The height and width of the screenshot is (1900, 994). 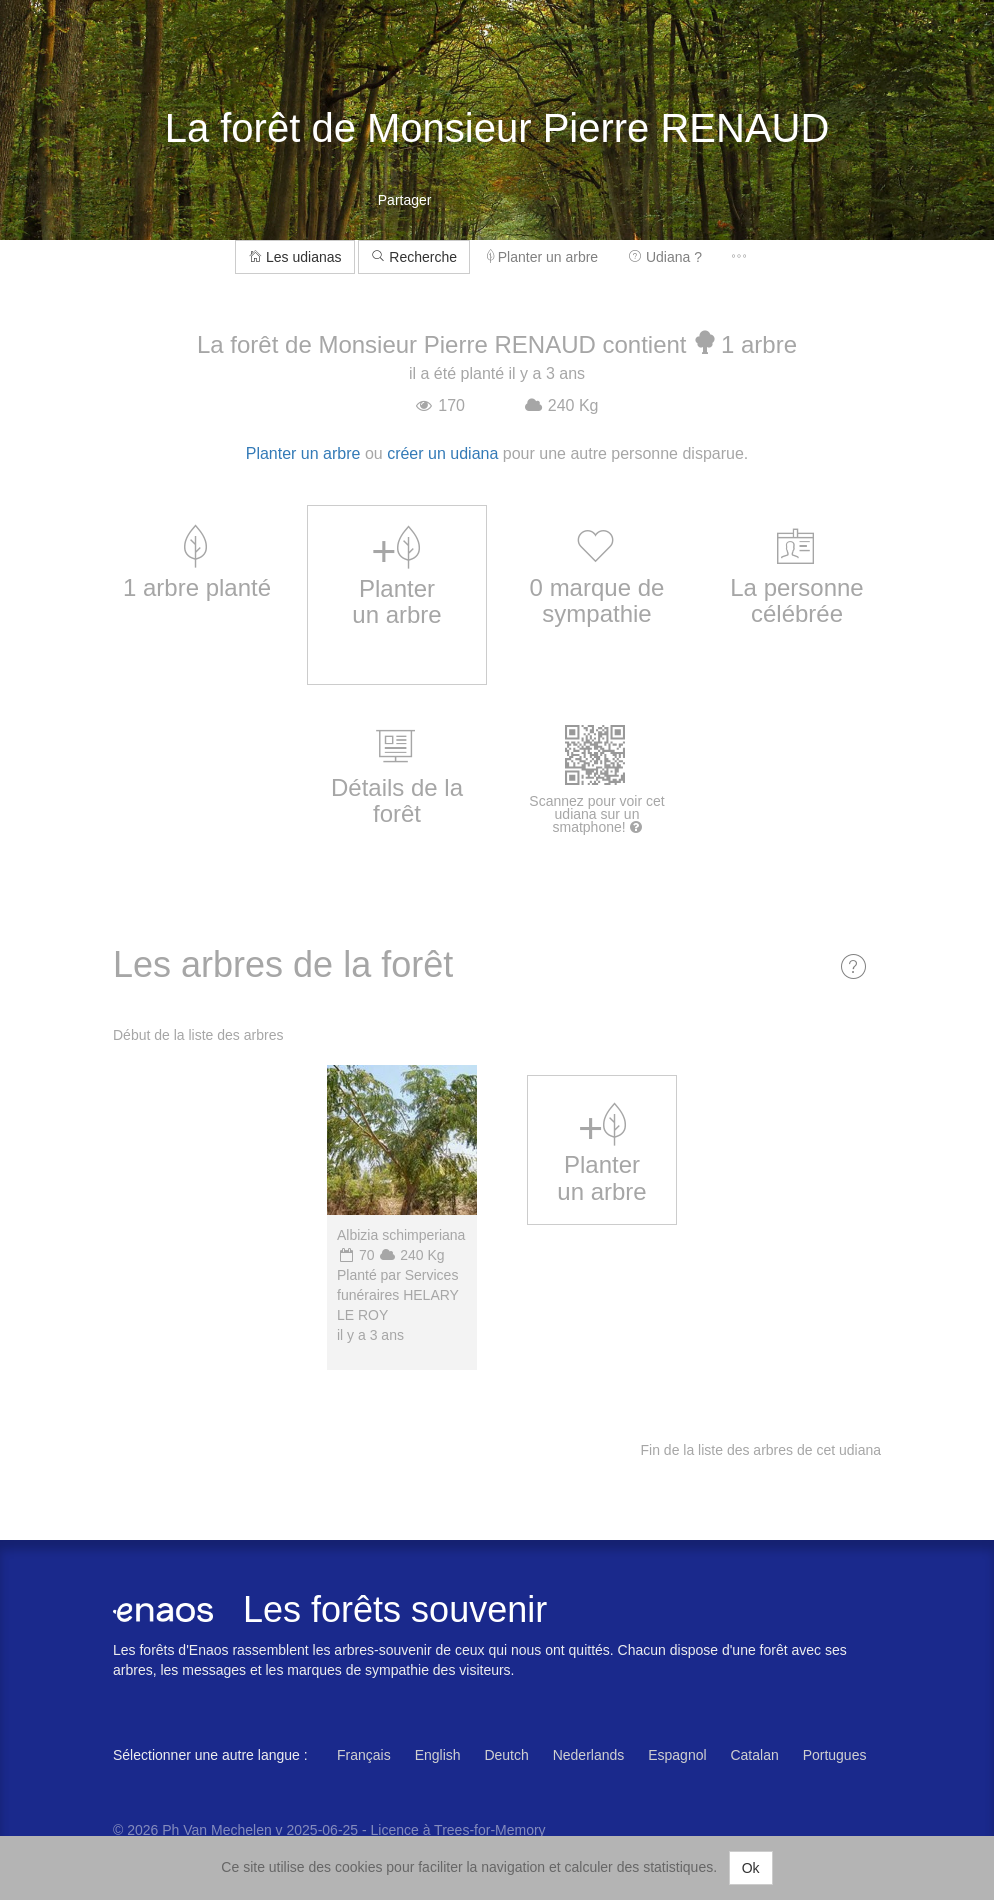 What do you see at coordinates (442, 453) in the screenshot?
I see `créer un udiana` at bounding box center [442, 453].